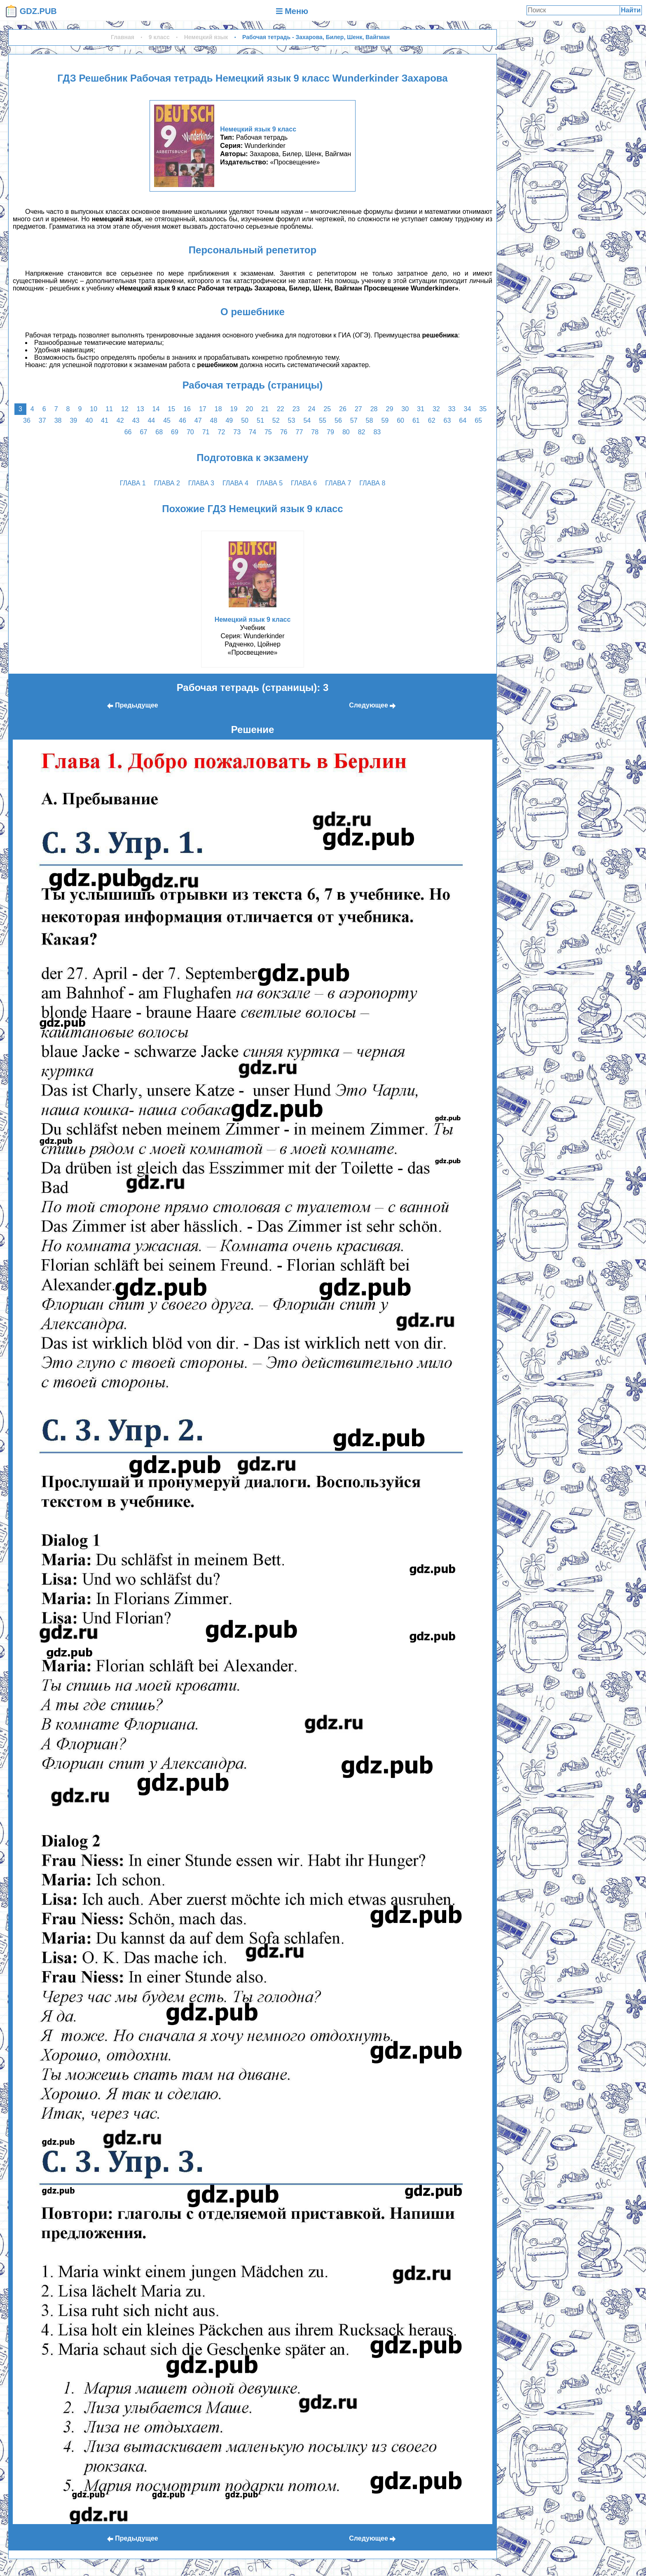  I want to click on 24, so click(312, 408).